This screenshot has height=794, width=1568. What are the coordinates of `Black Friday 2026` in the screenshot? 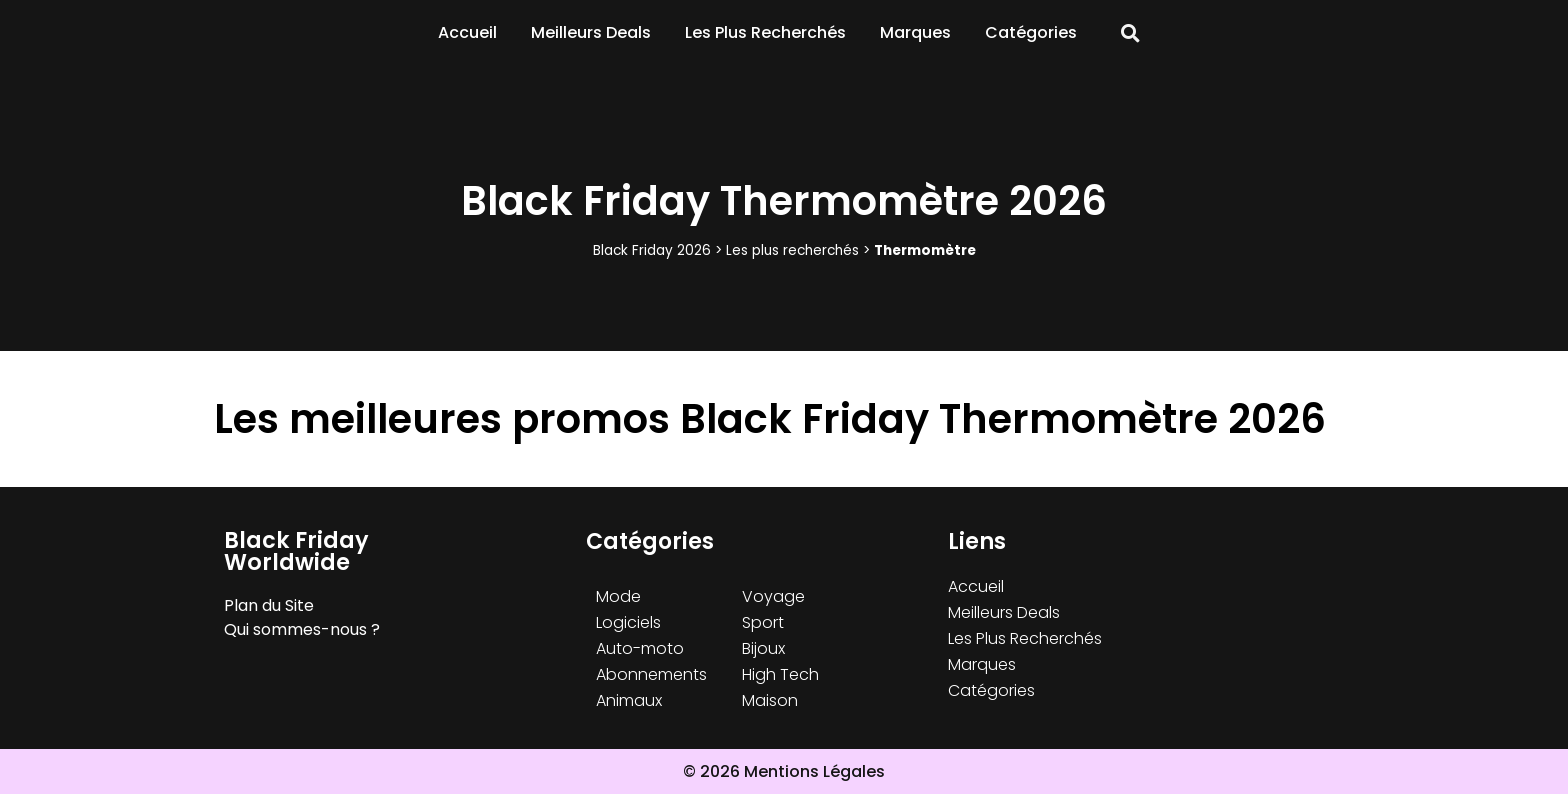 It's located at (652, 250).